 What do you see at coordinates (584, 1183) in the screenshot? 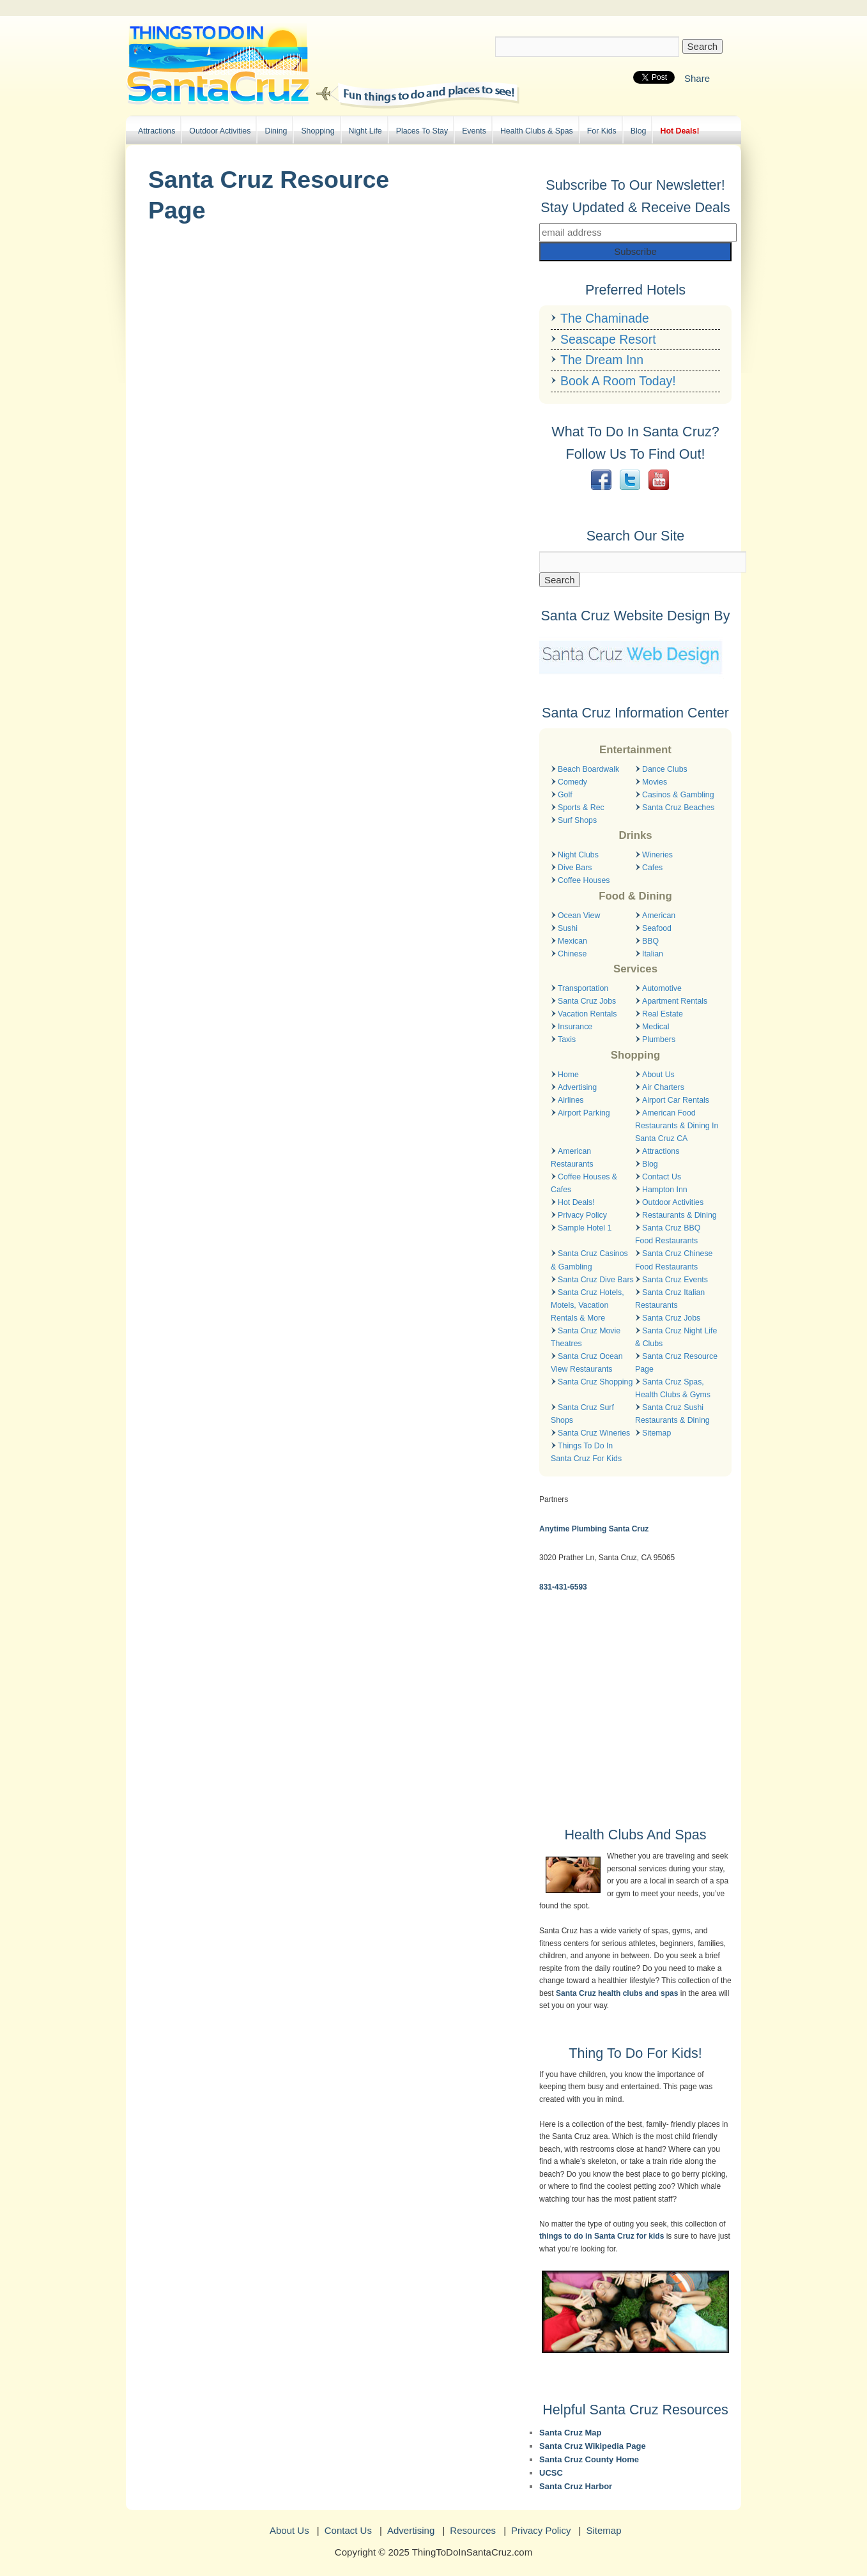
I see `Coffee Houses & Cafes` at bounding box center [584, 1183].